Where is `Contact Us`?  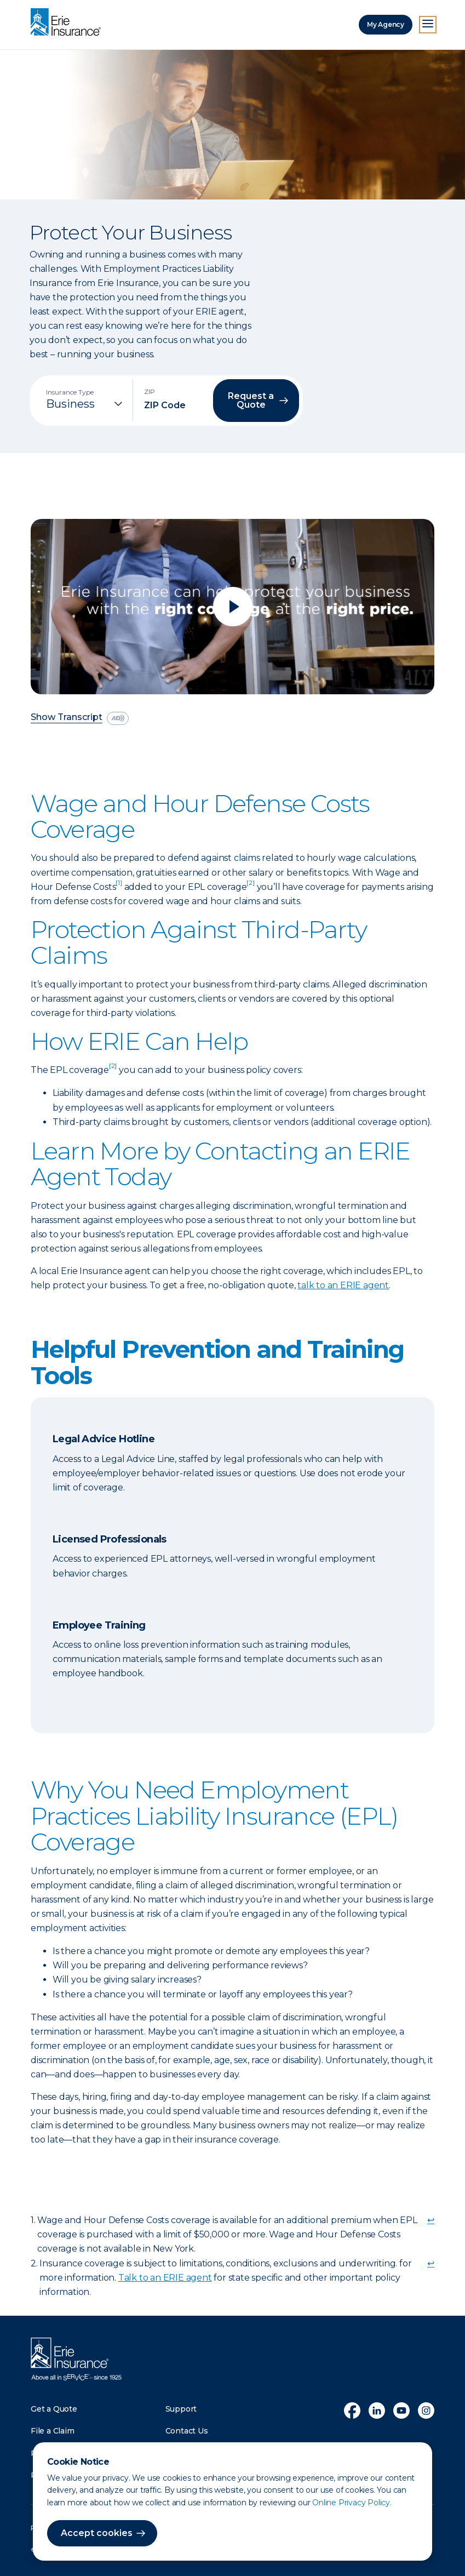
Contact Us is located at coordinates (186, 2431).